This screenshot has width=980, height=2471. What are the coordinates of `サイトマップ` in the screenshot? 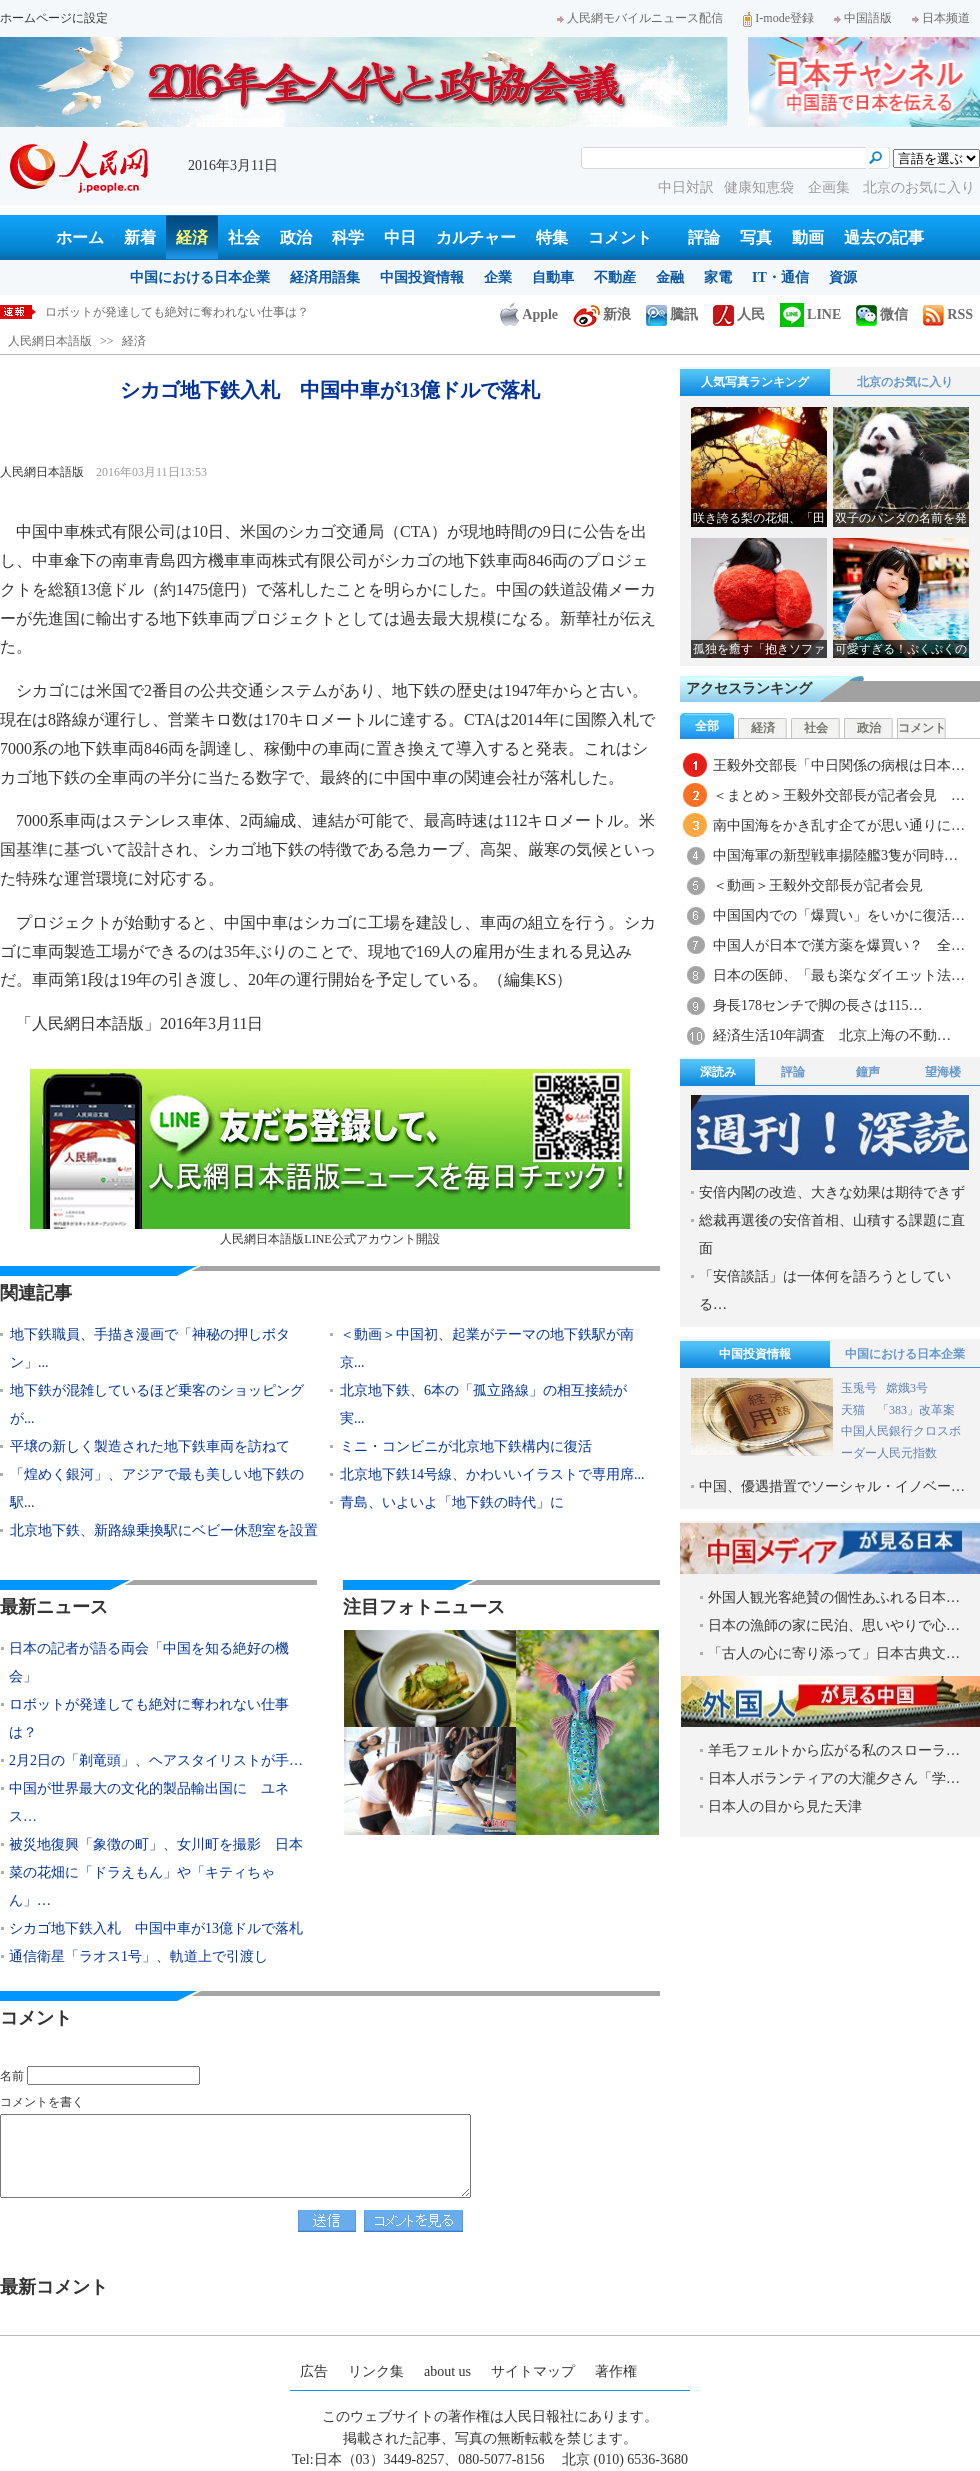 It's located at (533, 2371).